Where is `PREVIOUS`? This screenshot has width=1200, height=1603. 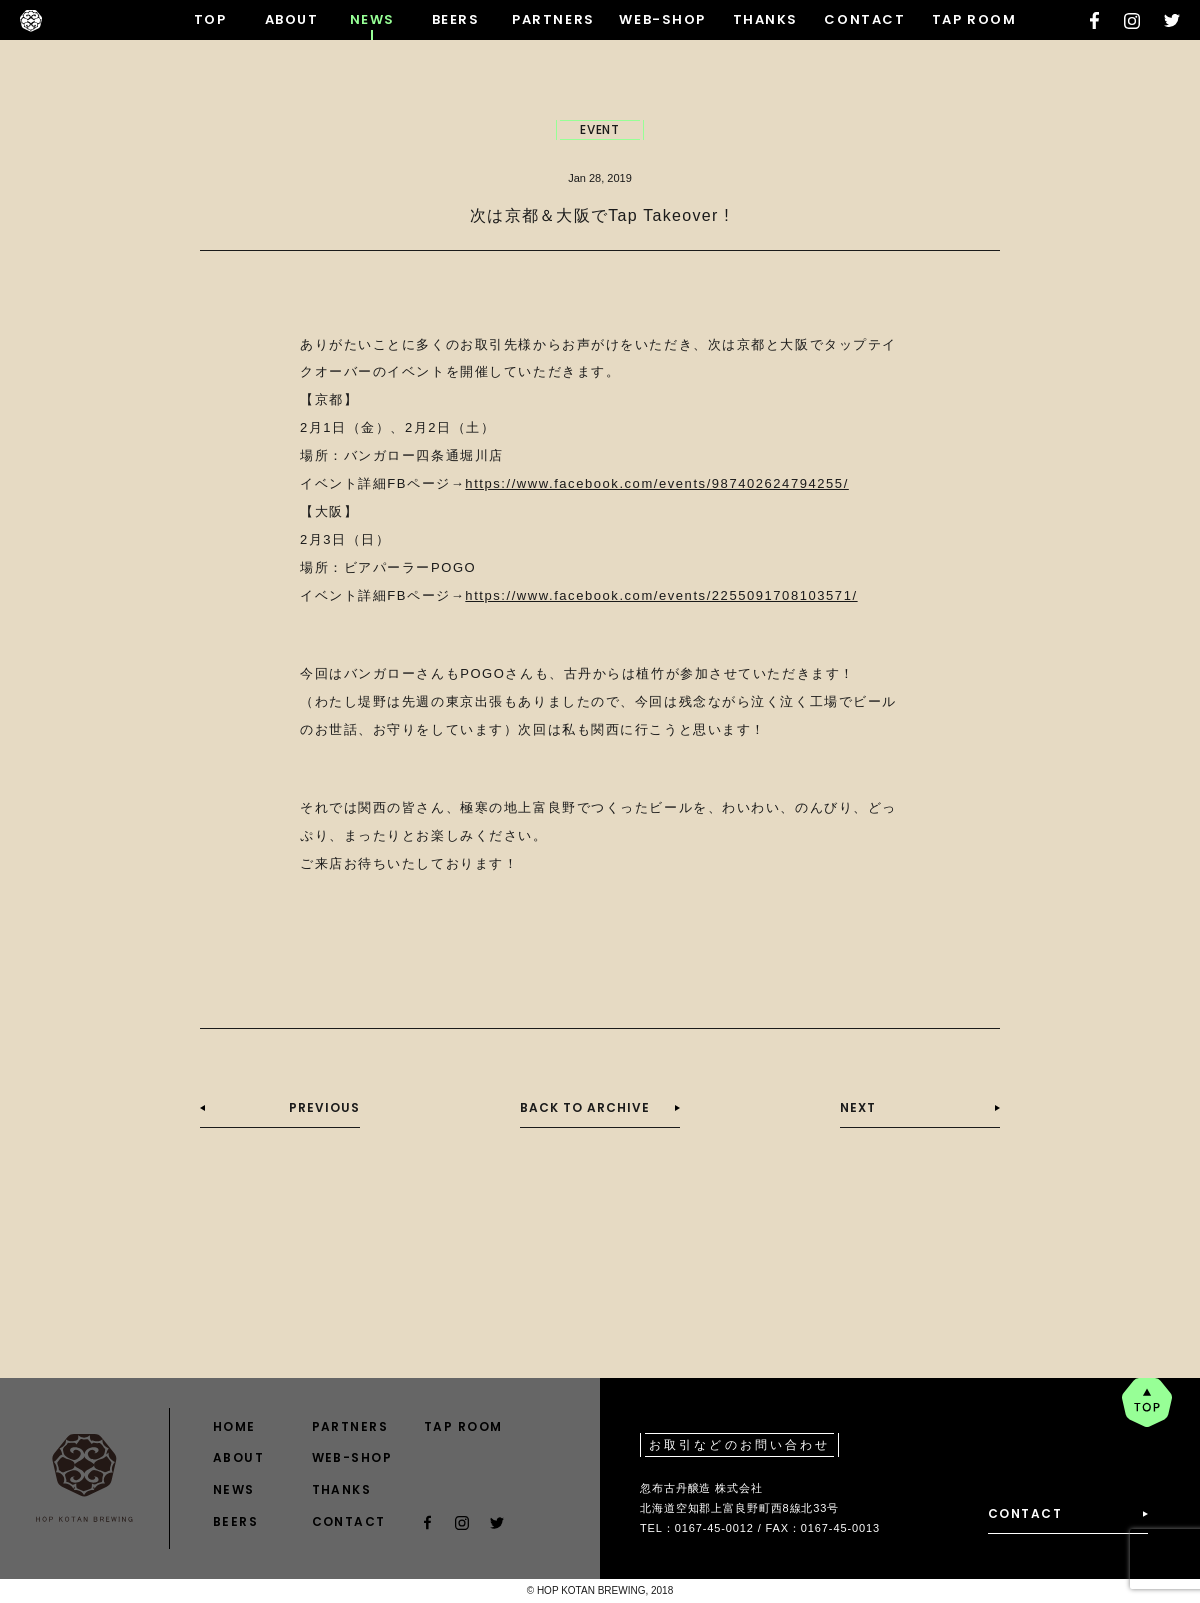 PREVIOUS is located at coordinates (324, 1107).